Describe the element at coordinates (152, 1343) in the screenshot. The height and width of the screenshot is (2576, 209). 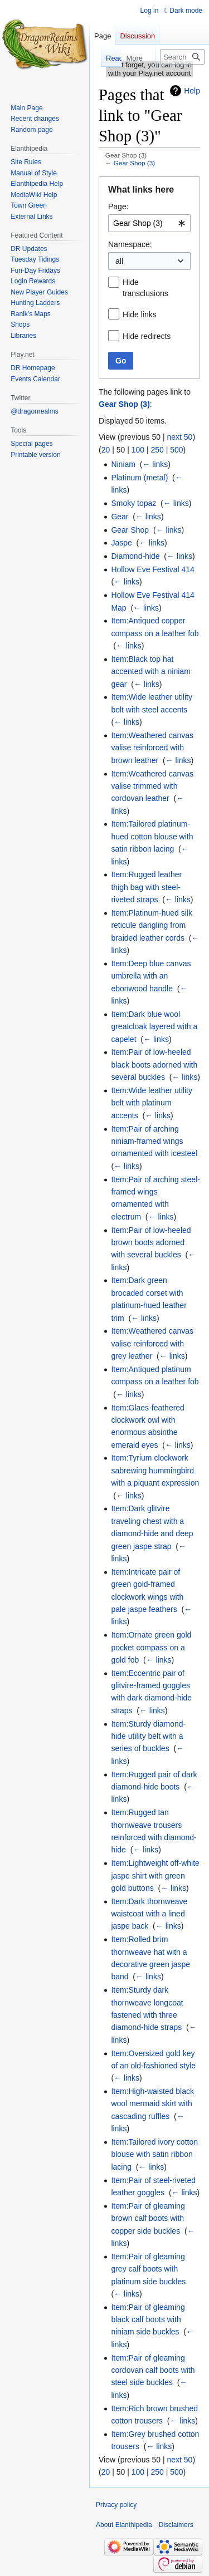
I see `Item:Weathered canvas valise reinforced with grey leather` at that location.